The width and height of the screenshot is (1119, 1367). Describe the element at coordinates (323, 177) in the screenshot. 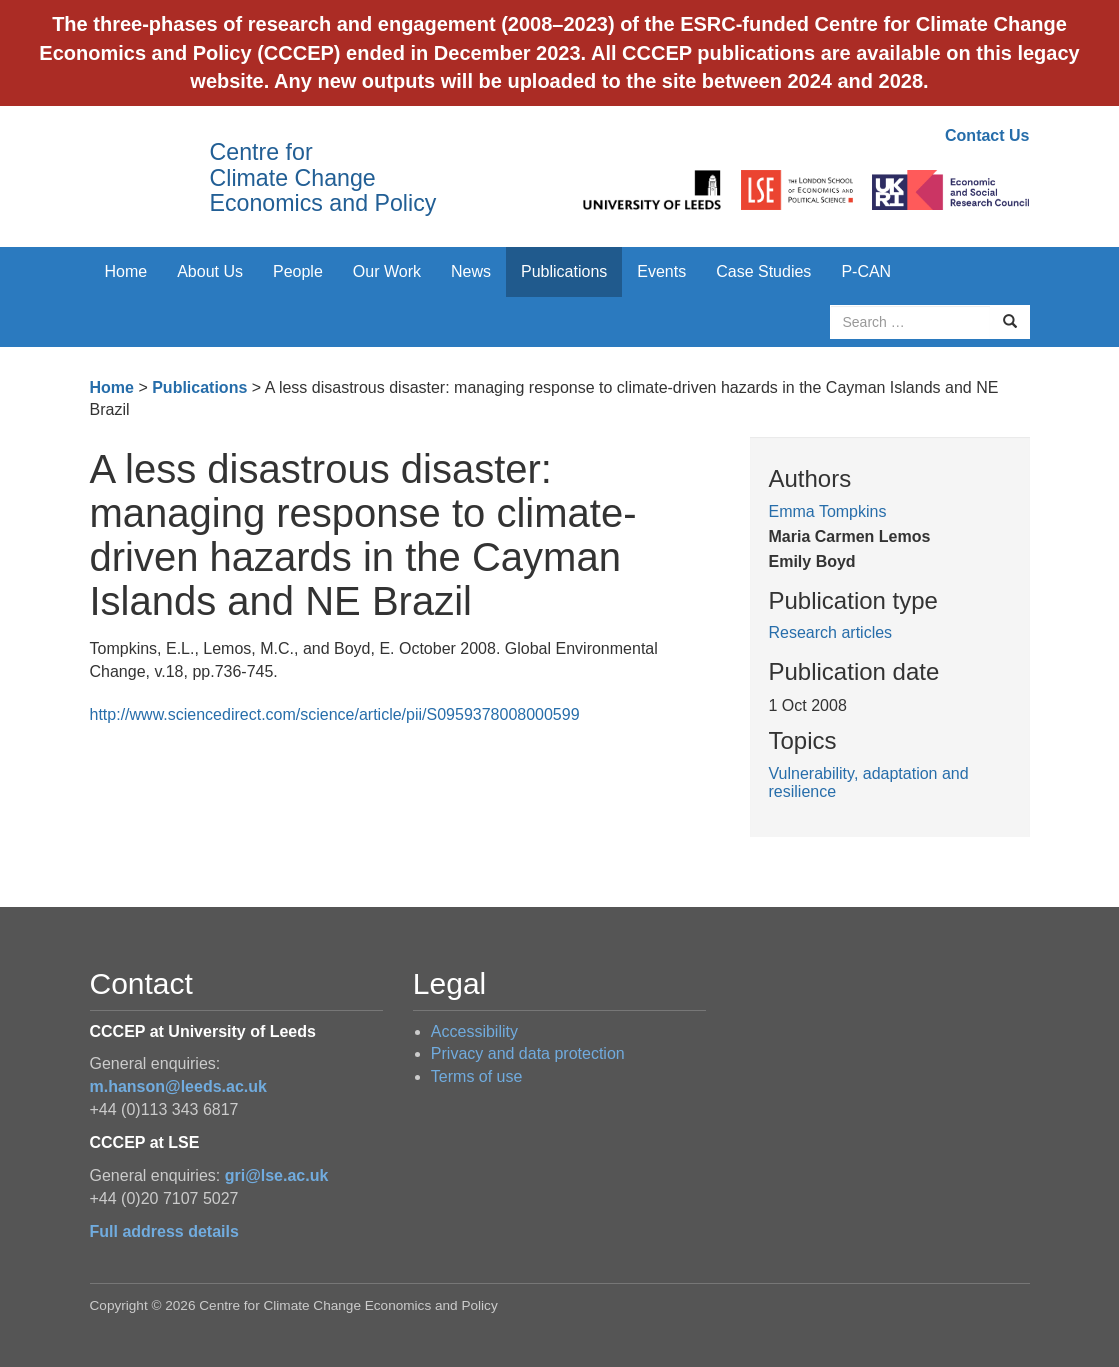

I see `Centre for Climate Change Economics and Policy` at that location.